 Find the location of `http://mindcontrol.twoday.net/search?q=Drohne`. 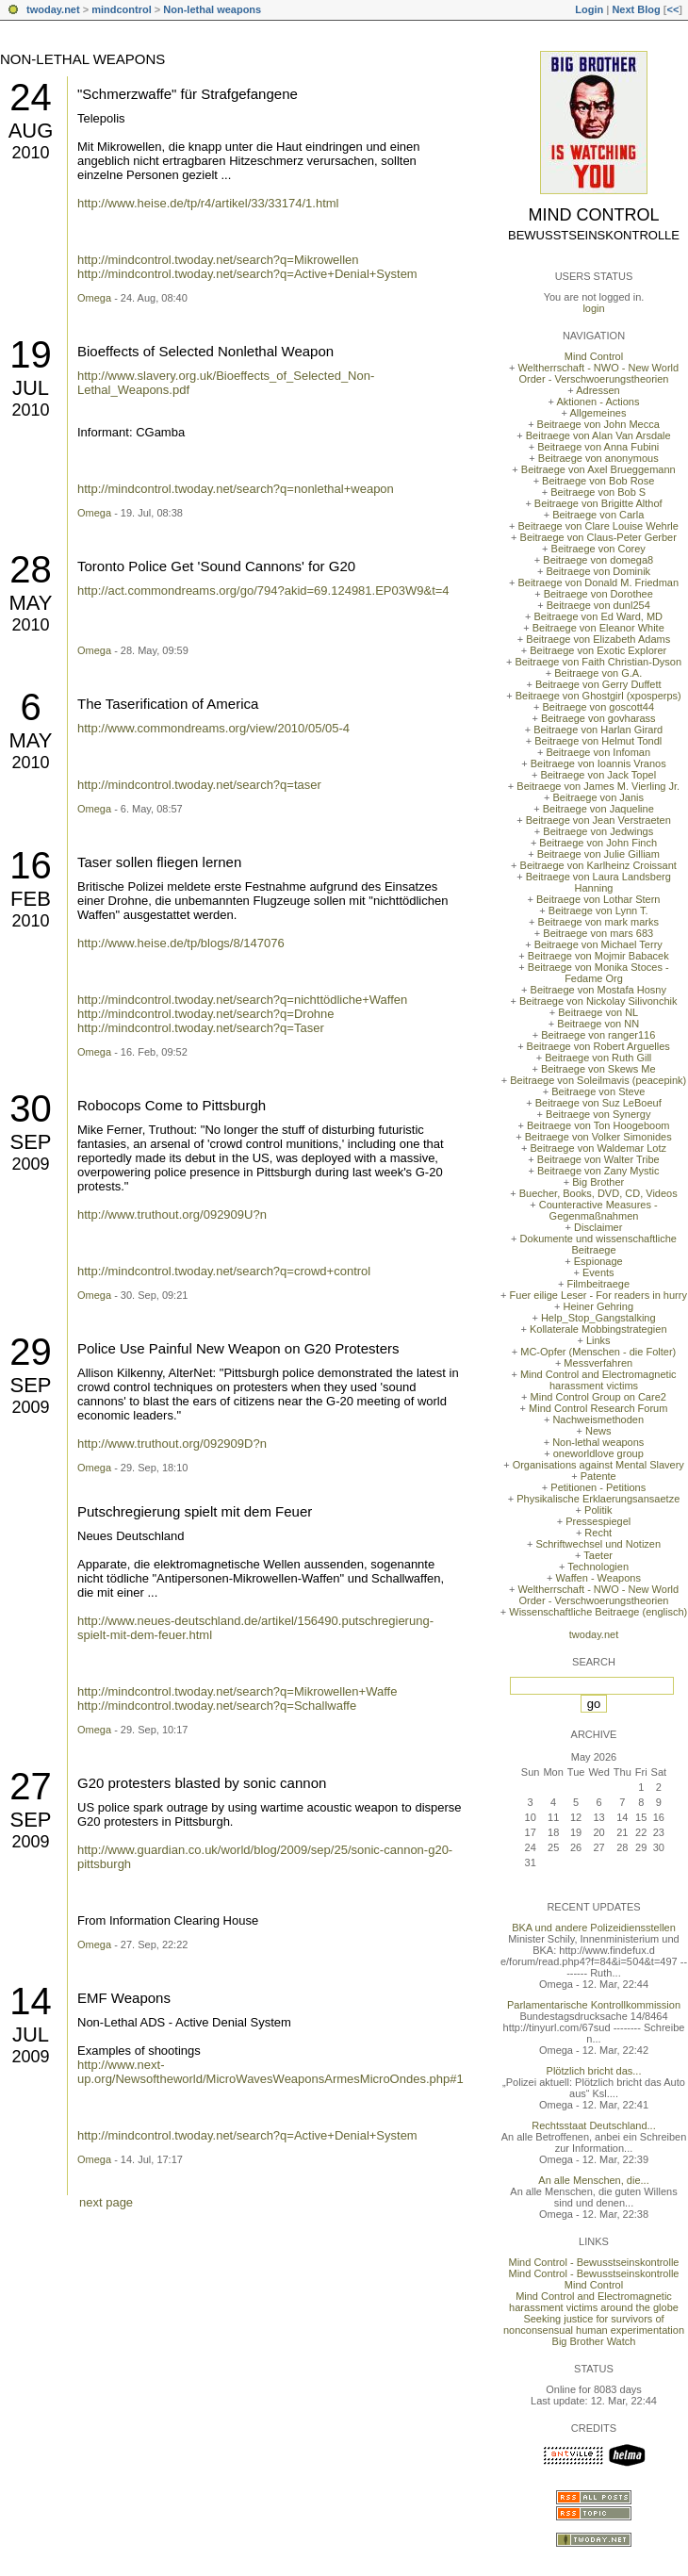

http://mindcontrol.twoday.net/search?q=Drohne is located at coordinates (206, 1014).